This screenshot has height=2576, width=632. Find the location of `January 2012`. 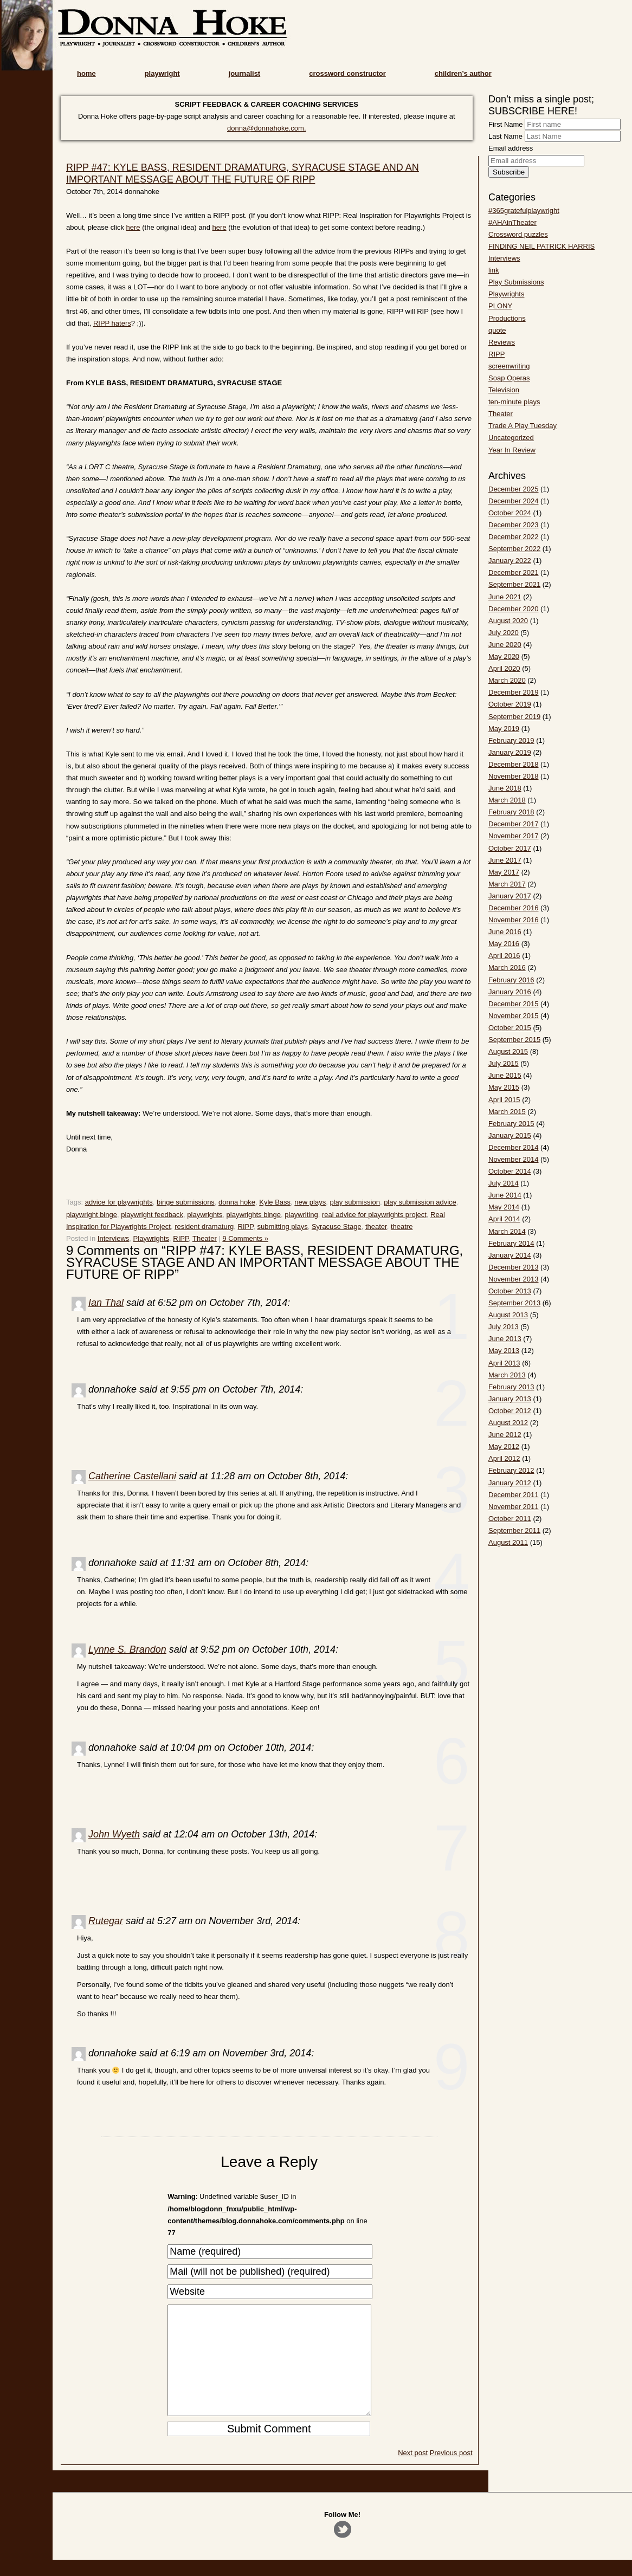

January 2012 is located at coordinates (509, 1483).